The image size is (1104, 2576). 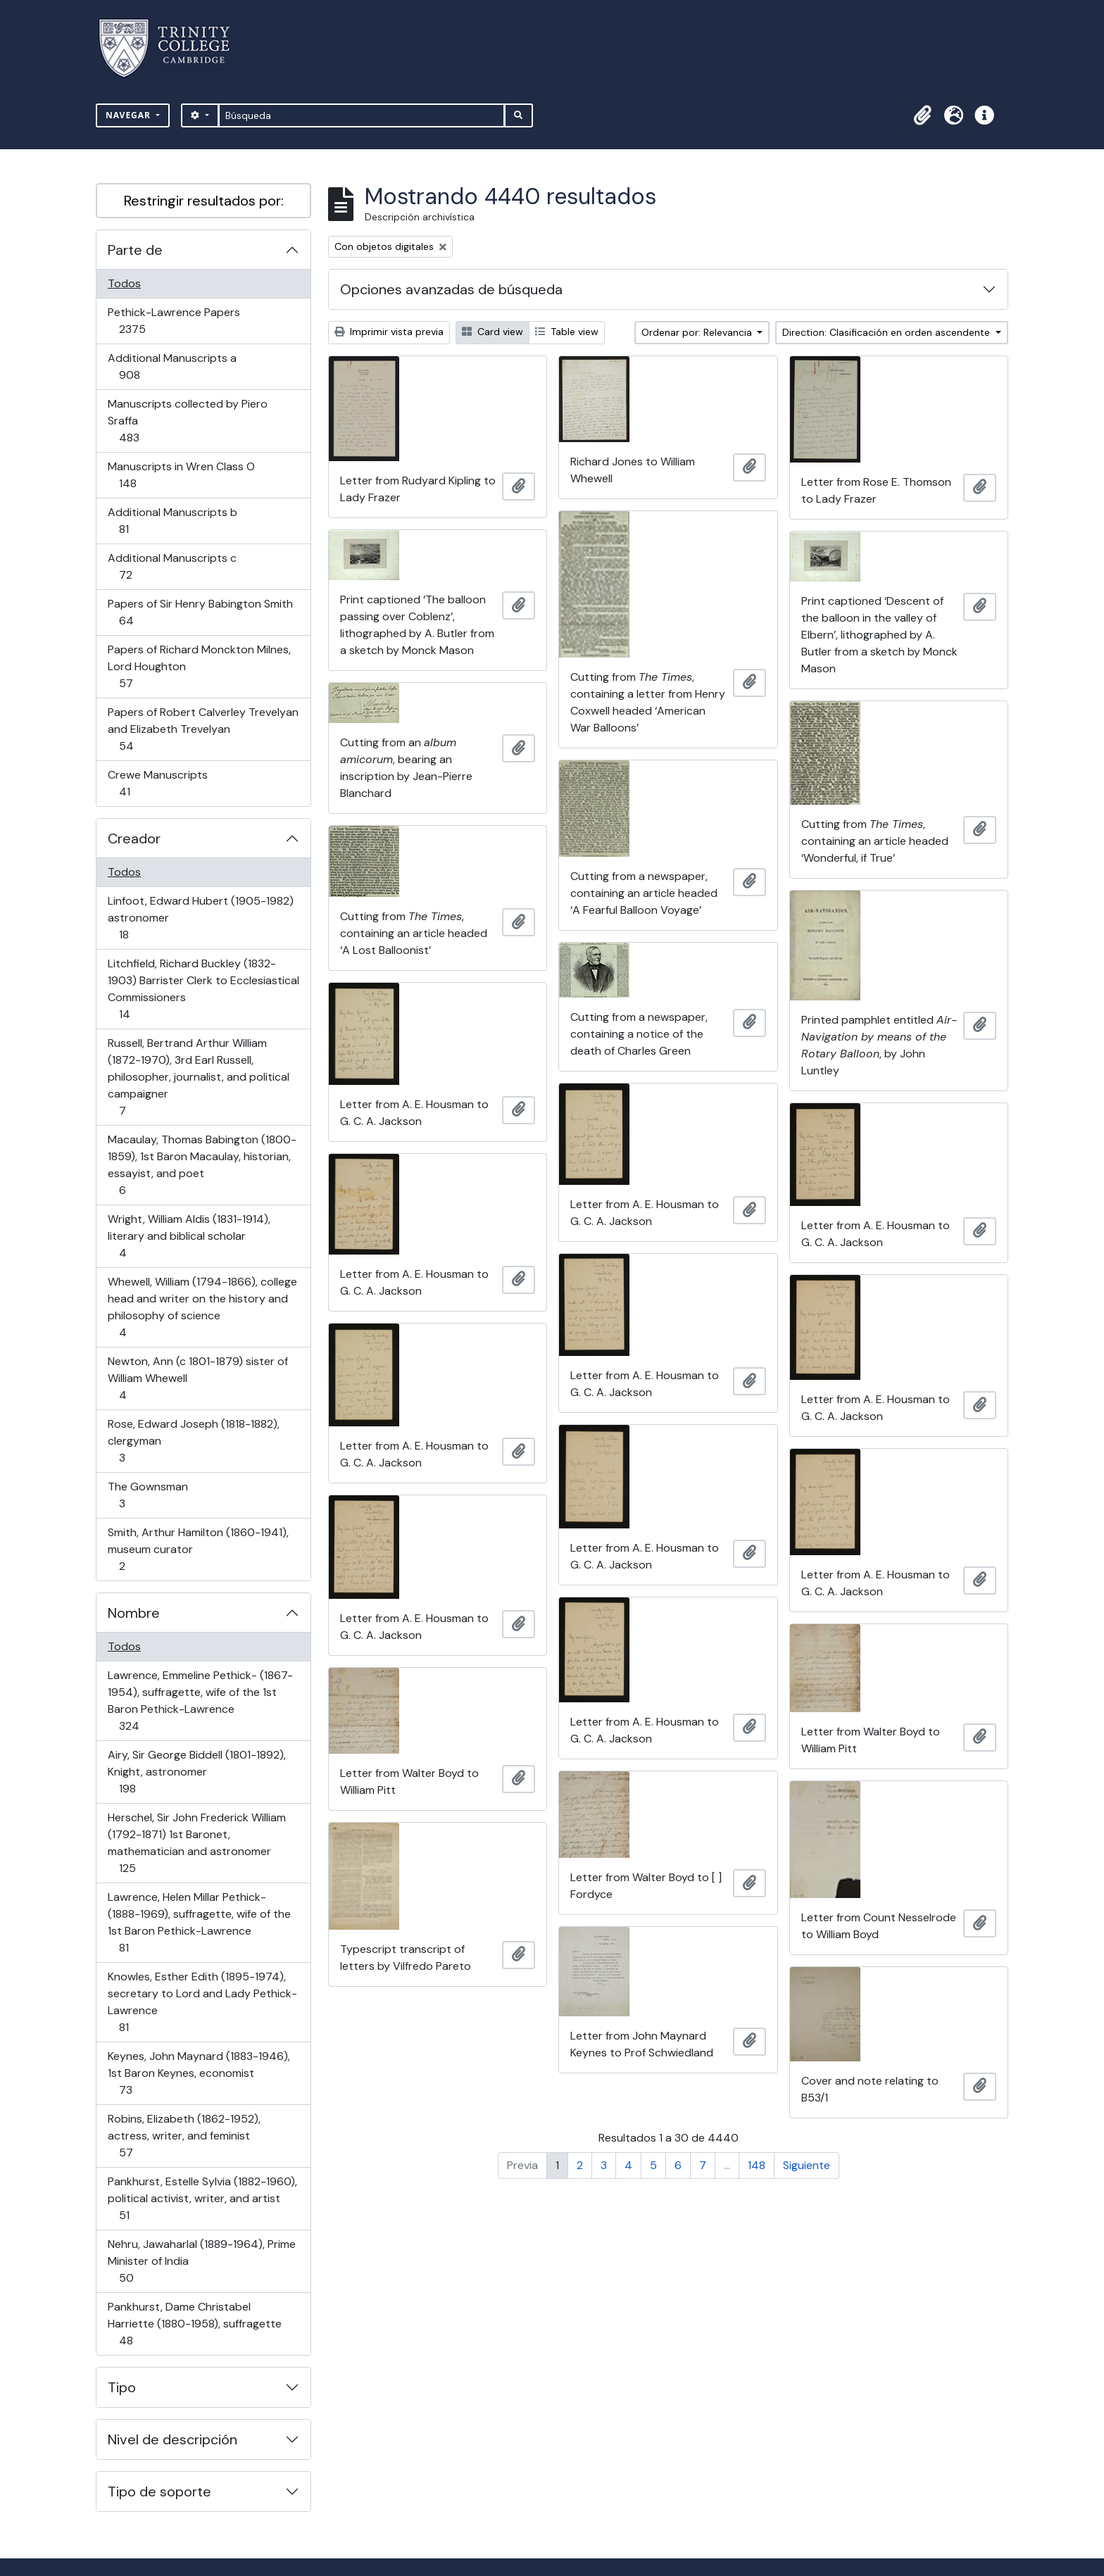 What do you see at coordinates (188, 1236) in the screenshot?
I see `Wright, William Aldis (1831-1914), literary and biblical scholar` at bounding box center [188, 1236].